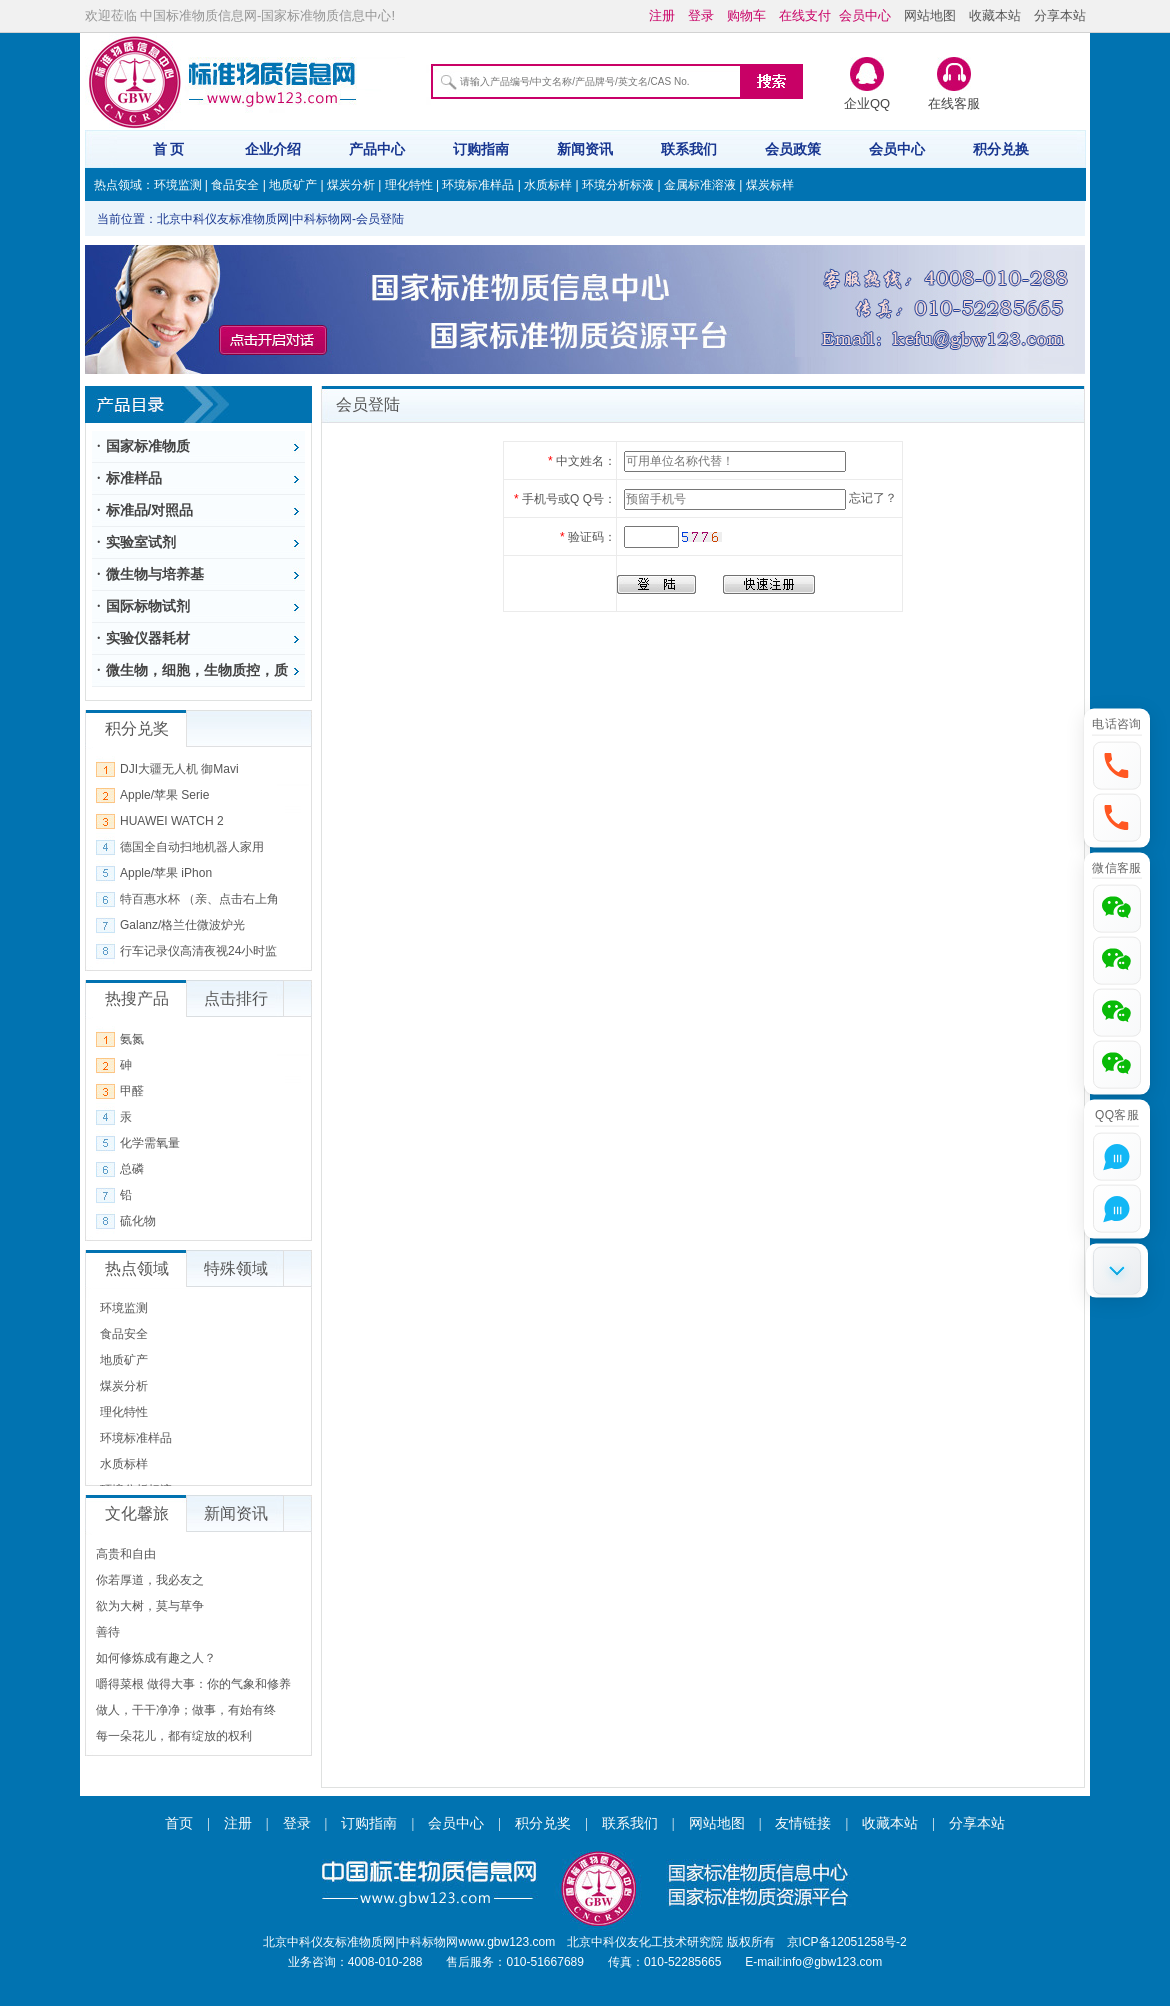 The width and height of the screenshot is (1170, 2006). Describe the element at coordinates (156, 1658) in the screenshot. I see `如何修炼成有趣之人？` at that location.